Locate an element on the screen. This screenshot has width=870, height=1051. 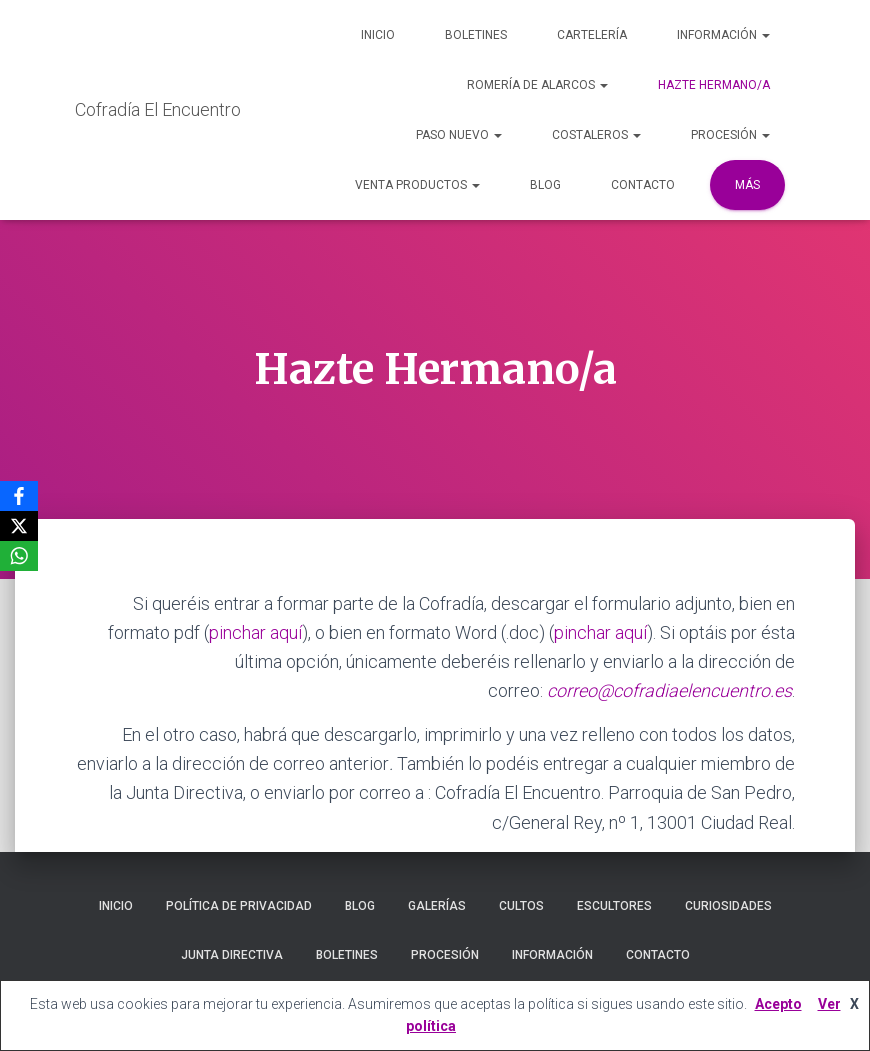
Romería de Alarcos is located at coordinates (537, 85).